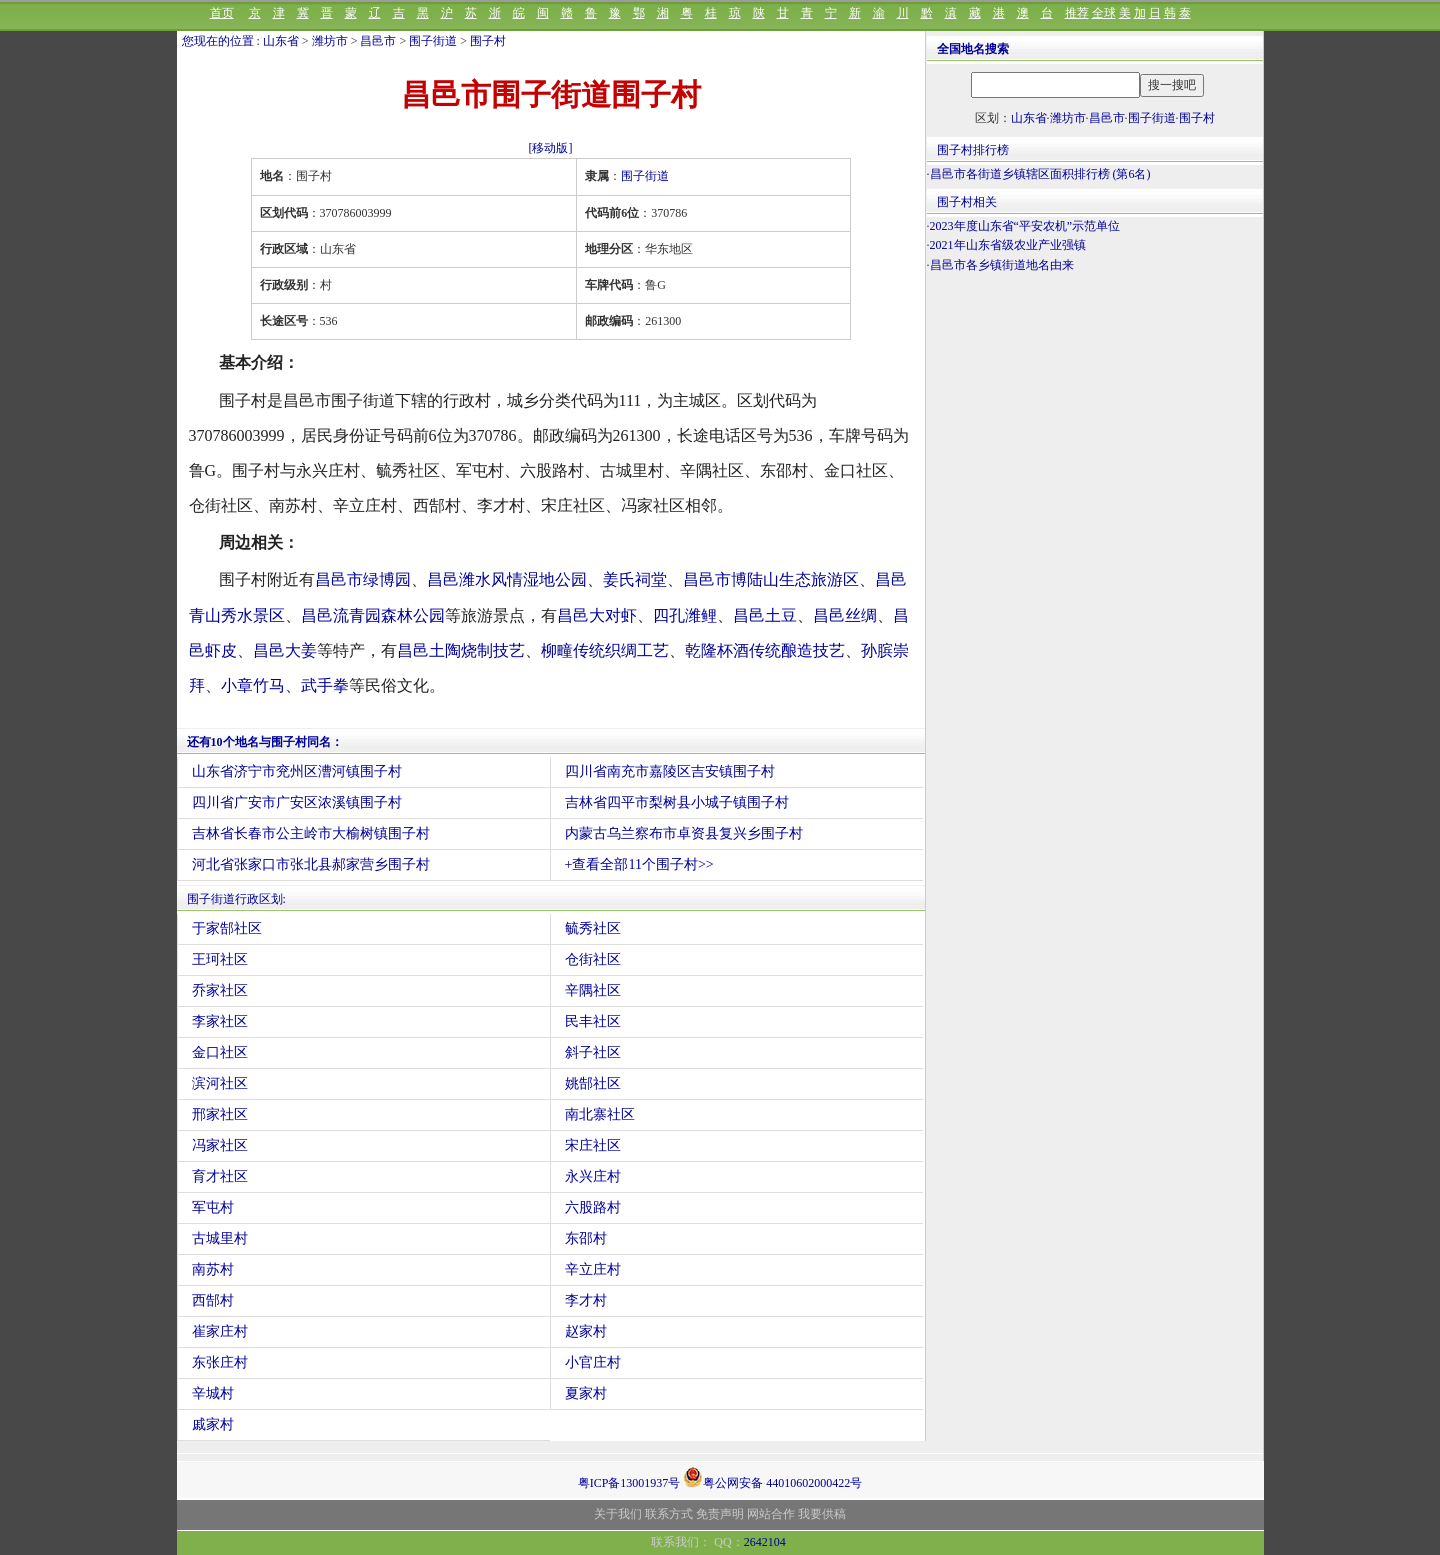 Image resolution: width=1440 pixels, height=1555 pixels. What do you see at coordinates (586, 1393) in the screenshot?
I see `夏家村` at bounding box center [586, 1393].